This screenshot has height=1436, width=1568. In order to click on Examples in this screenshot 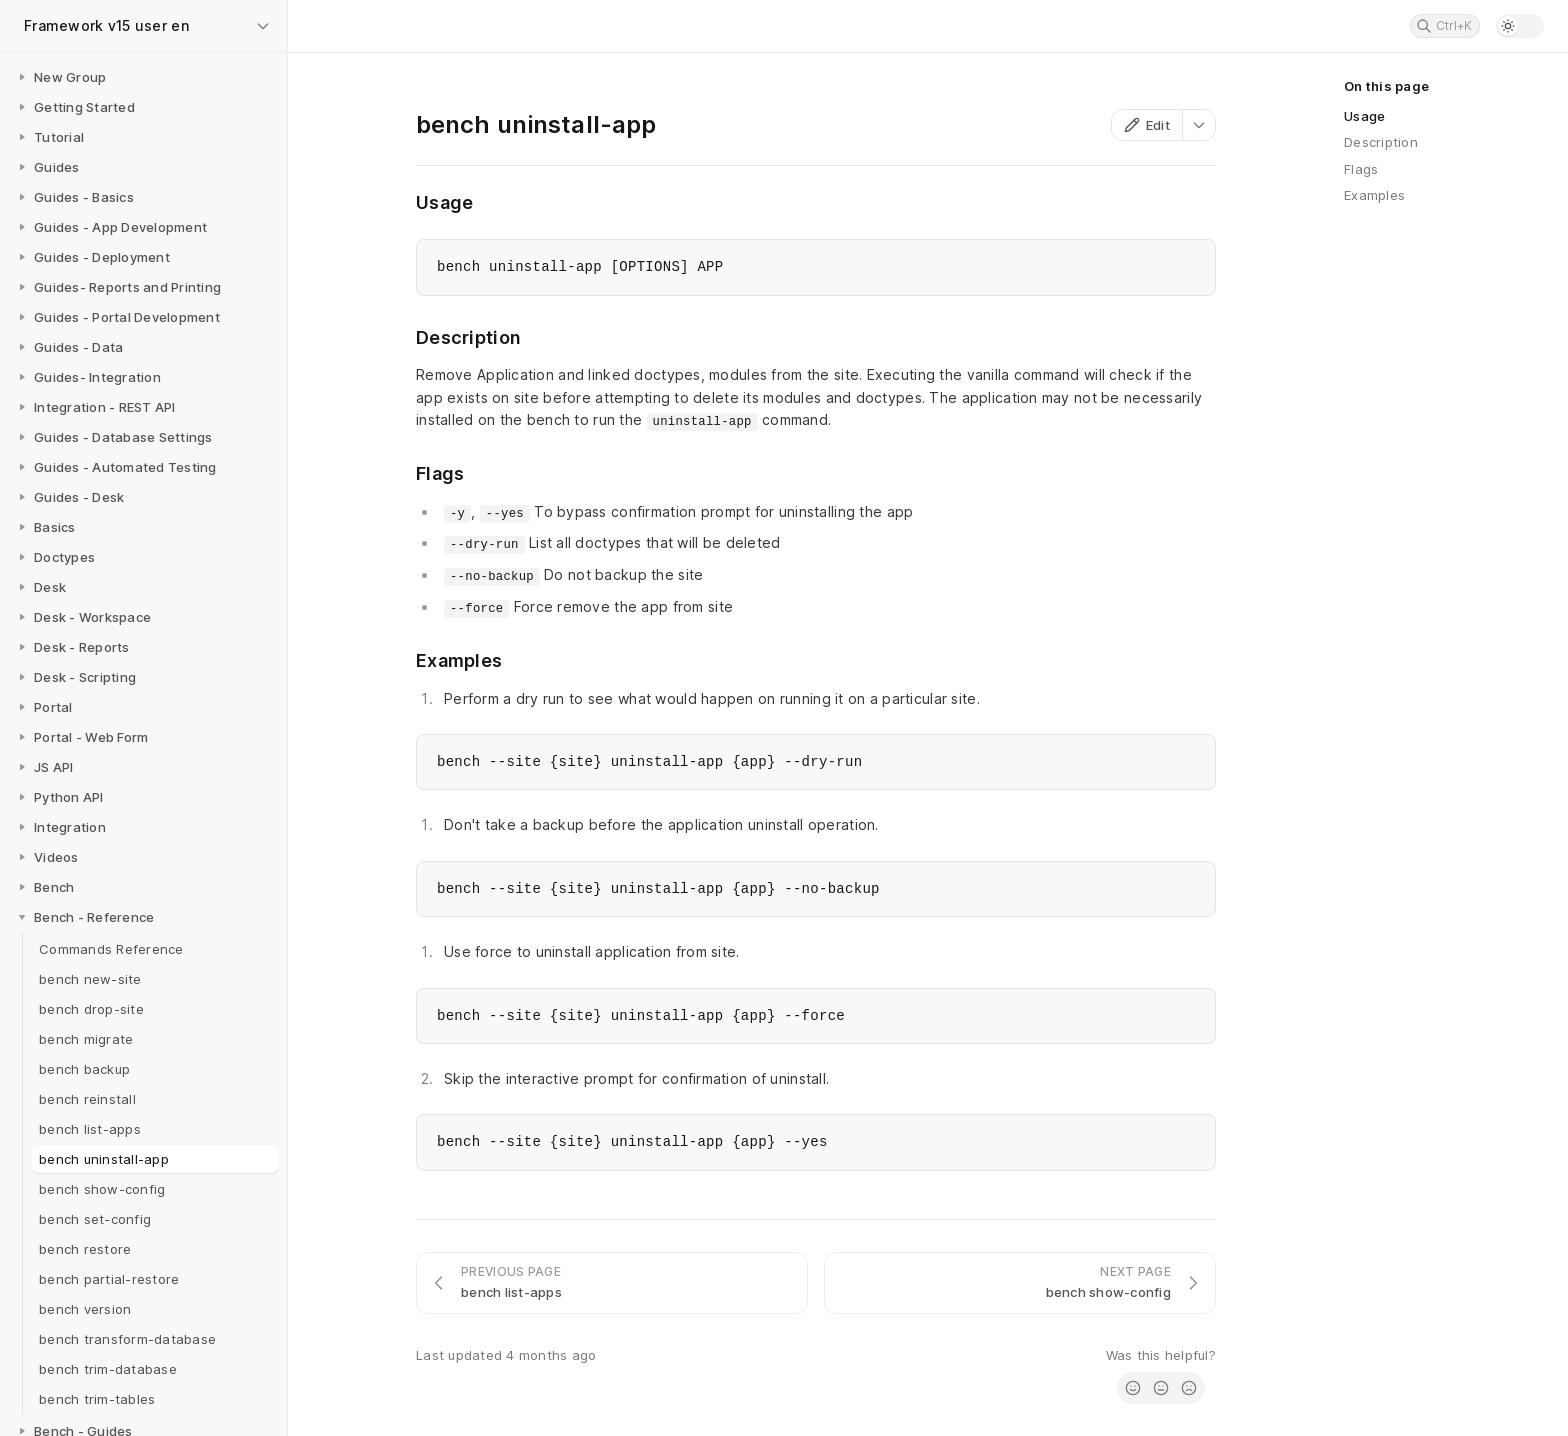, I will do `click(1374, 195)`.